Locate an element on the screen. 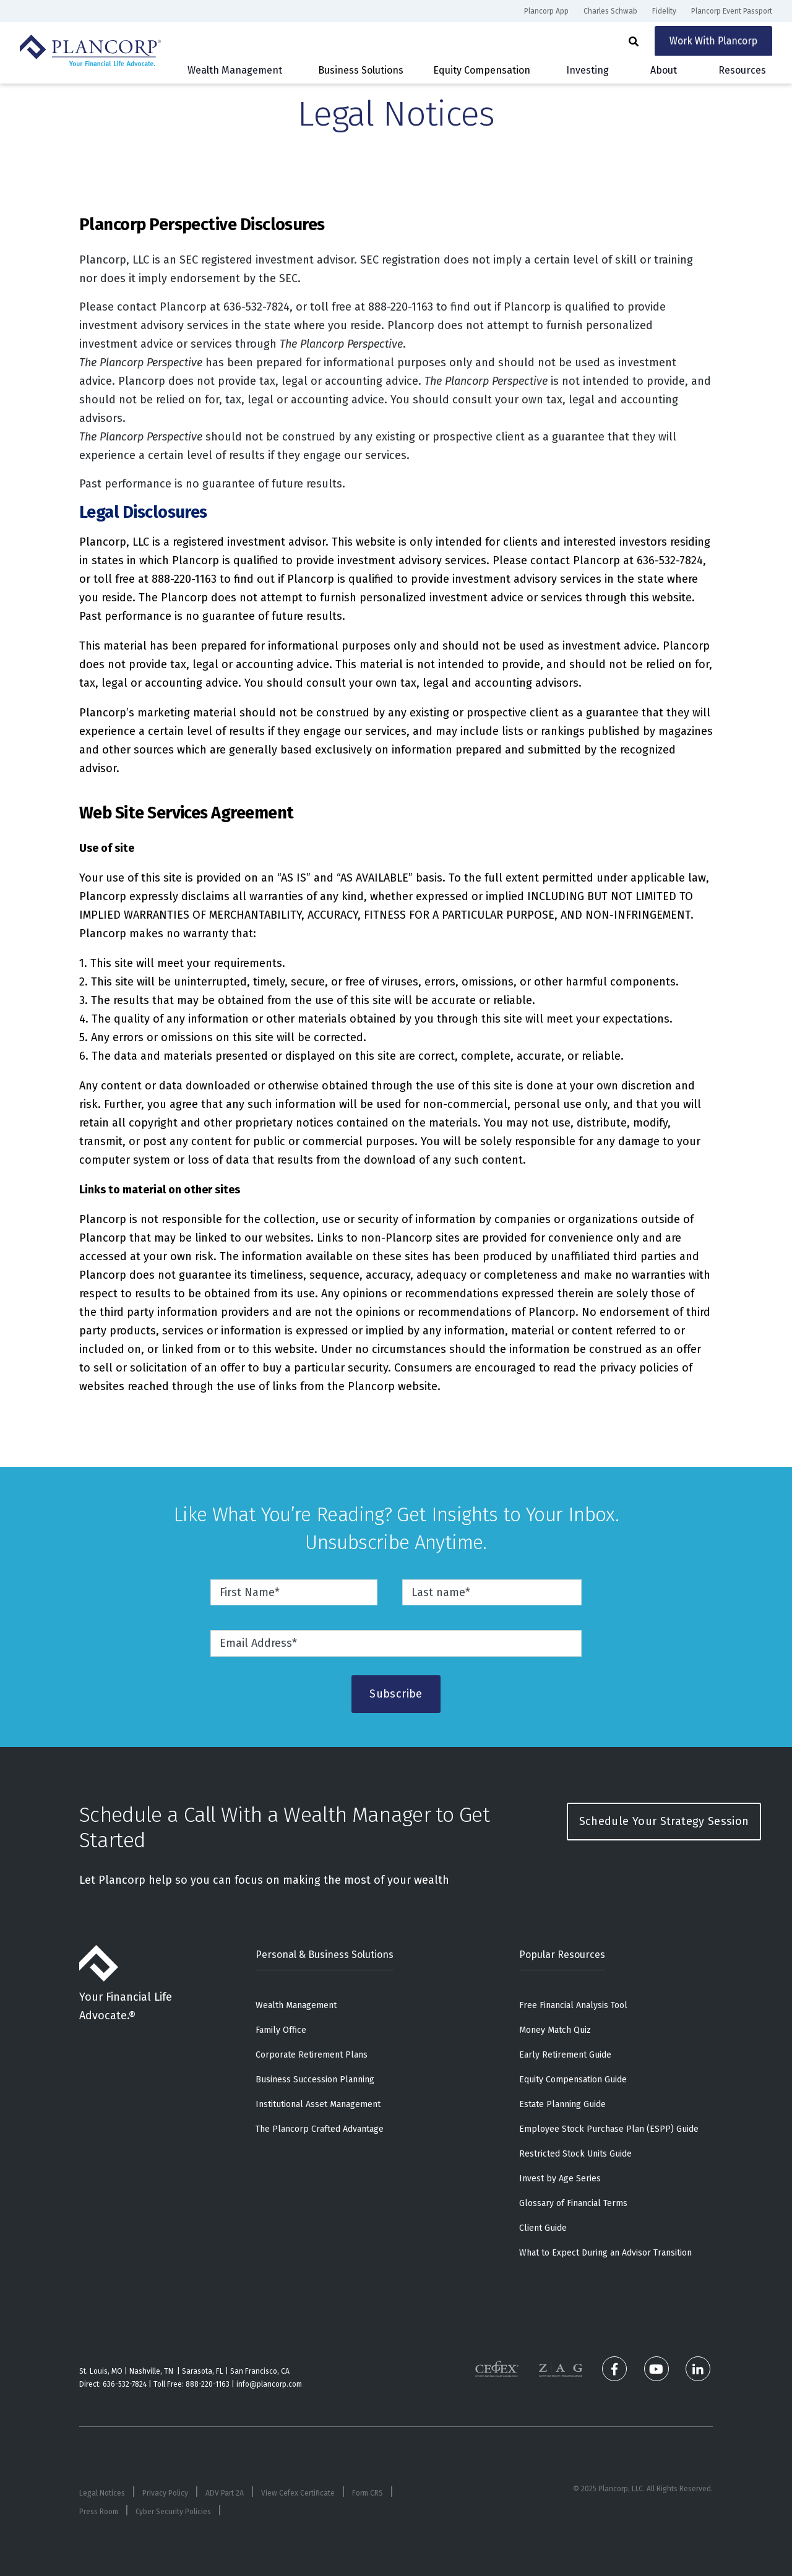 The image size is (792, 2576). ADV Part 2A is located at coordinates (224, 2493).